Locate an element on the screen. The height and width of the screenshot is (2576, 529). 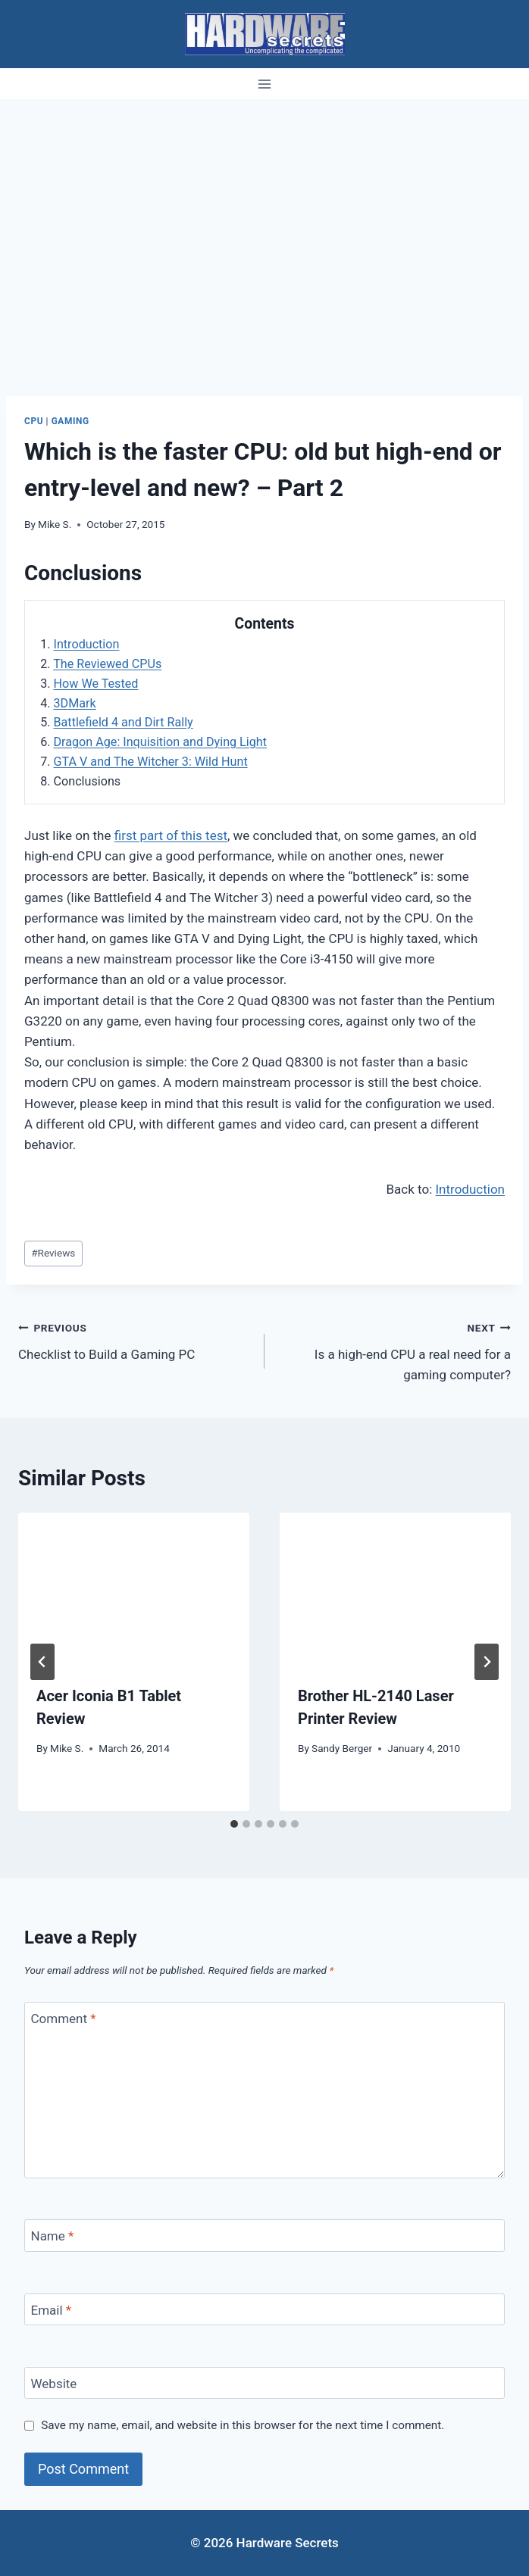
Save my name, email, and website in this browser for the next time I comment. is located at coordinates (242, 2425).